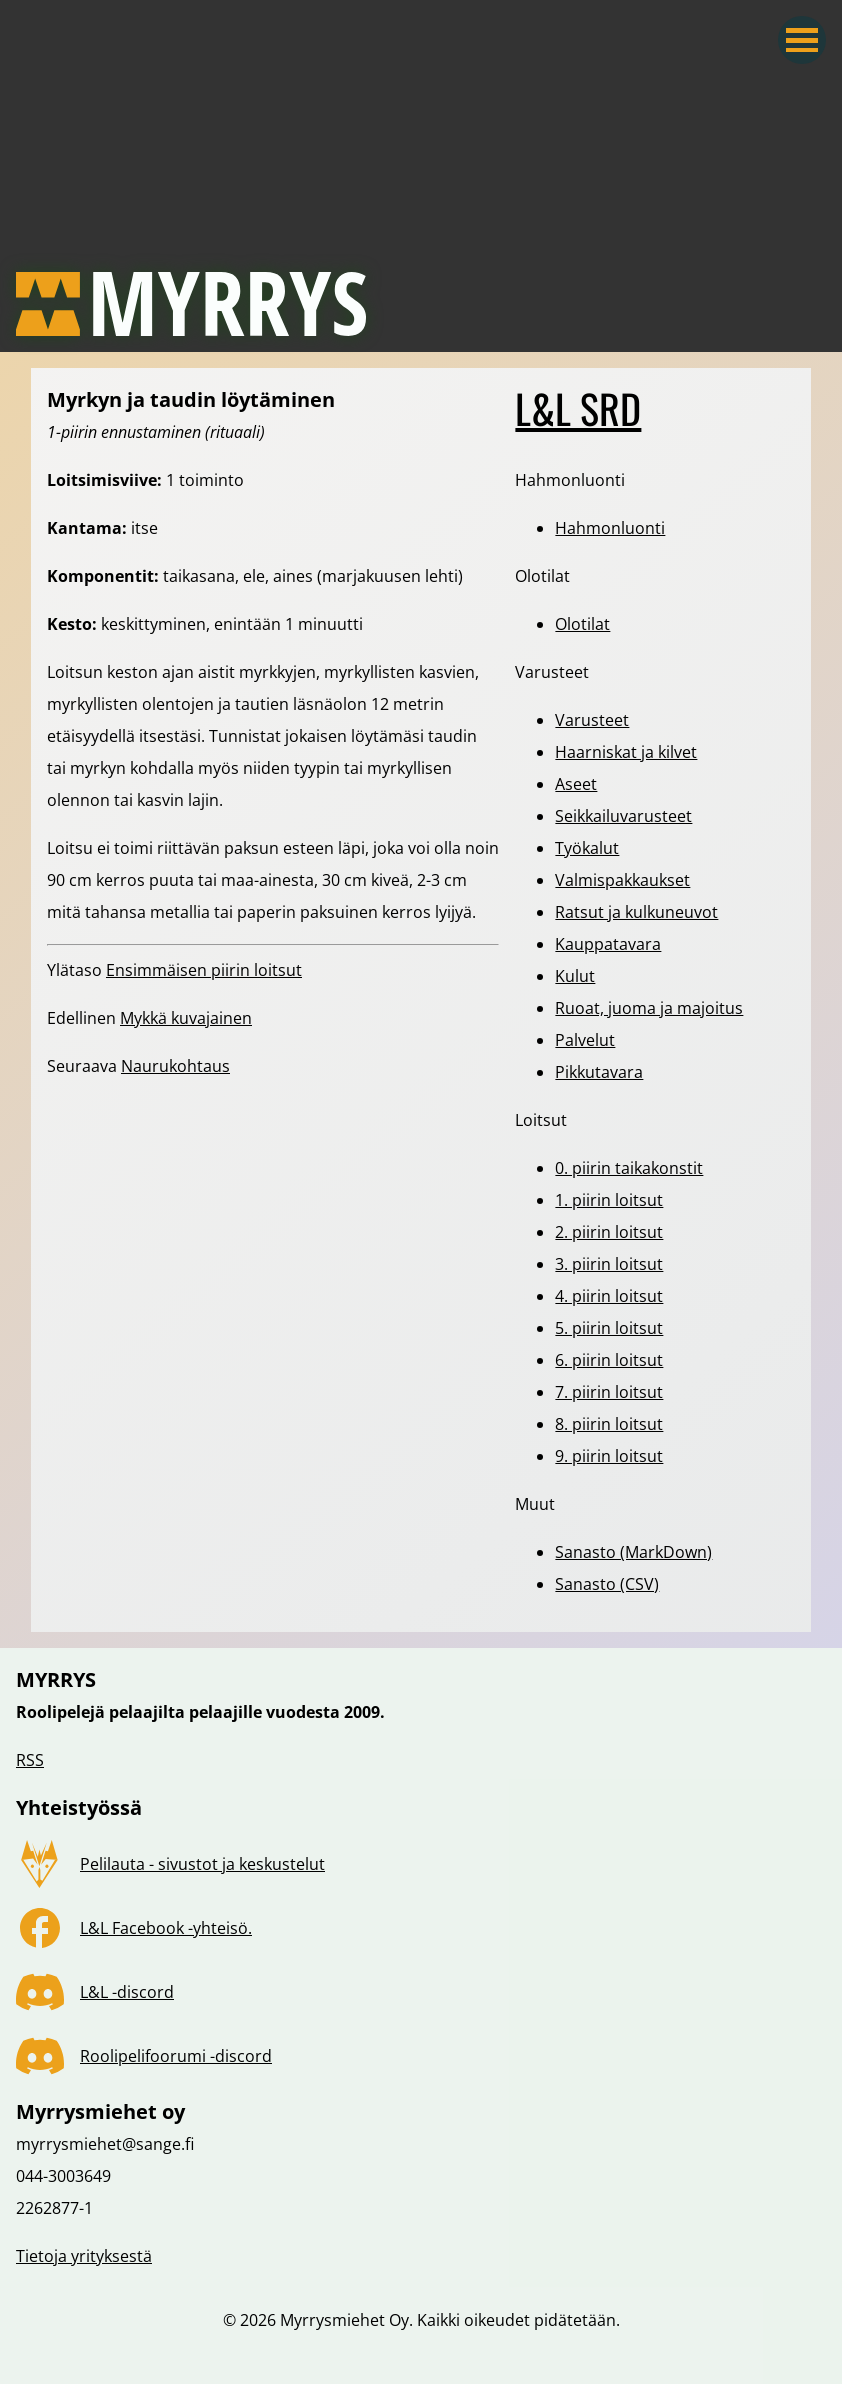 The height and width of the screenshot is (2384, 842). Describe the element at coordinates (608, 944) in the screenshot. I see `Kauppatavara` at that location.